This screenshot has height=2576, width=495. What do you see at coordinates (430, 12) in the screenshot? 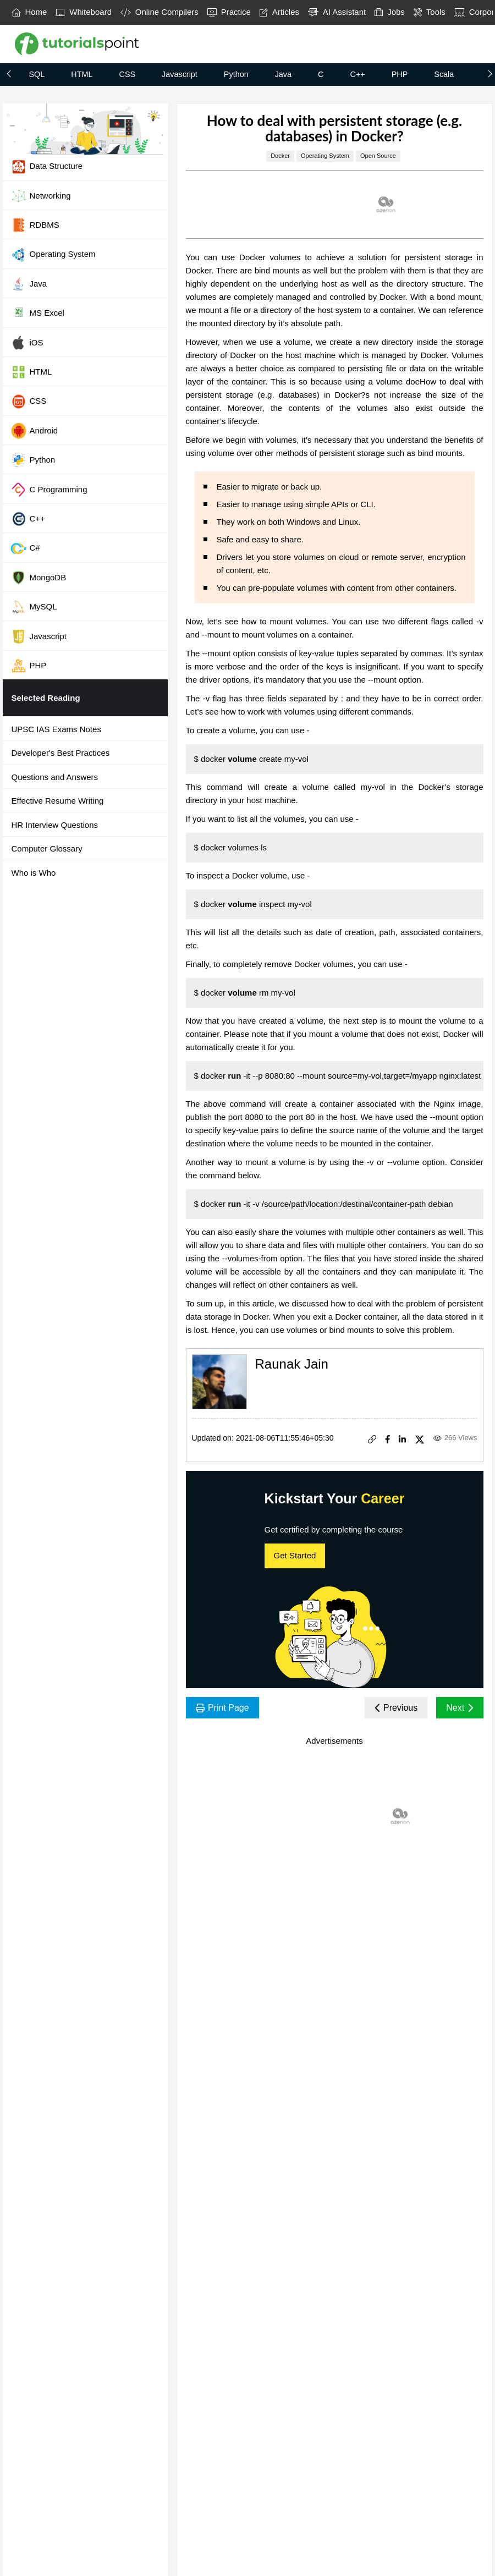
I see `Tools` at bounding box center [430, 12].